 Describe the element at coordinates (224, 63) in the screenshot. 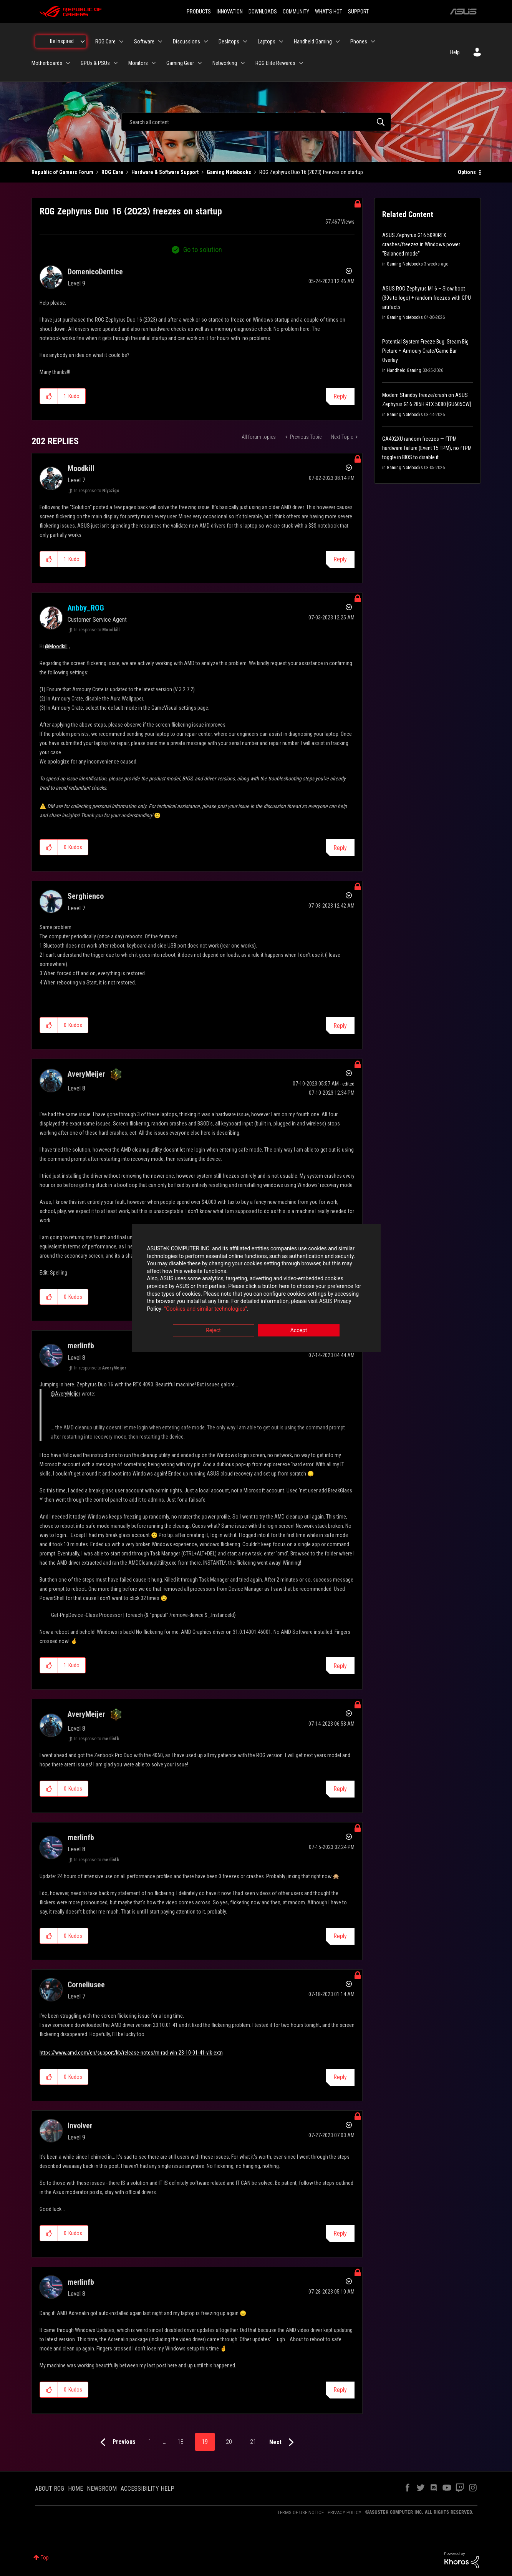

I see `Networking [menuitem]` at that location.